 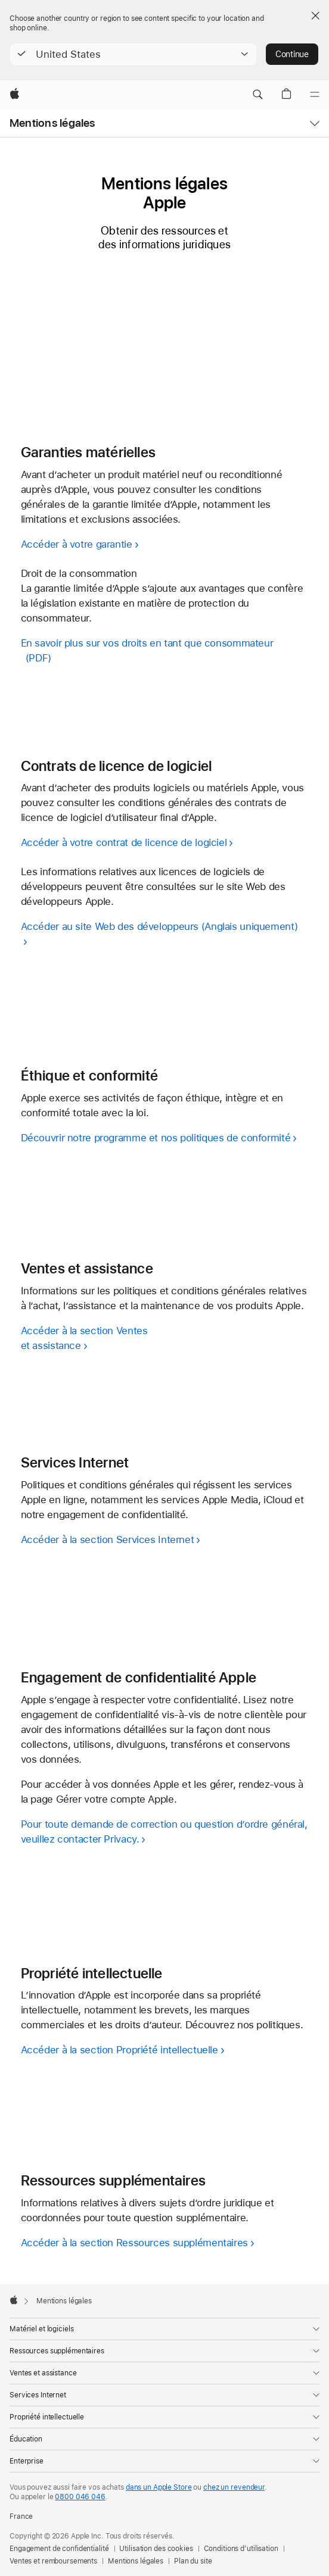 I want to click on Conditions d’utilisation, so click(x=241, y=2548).